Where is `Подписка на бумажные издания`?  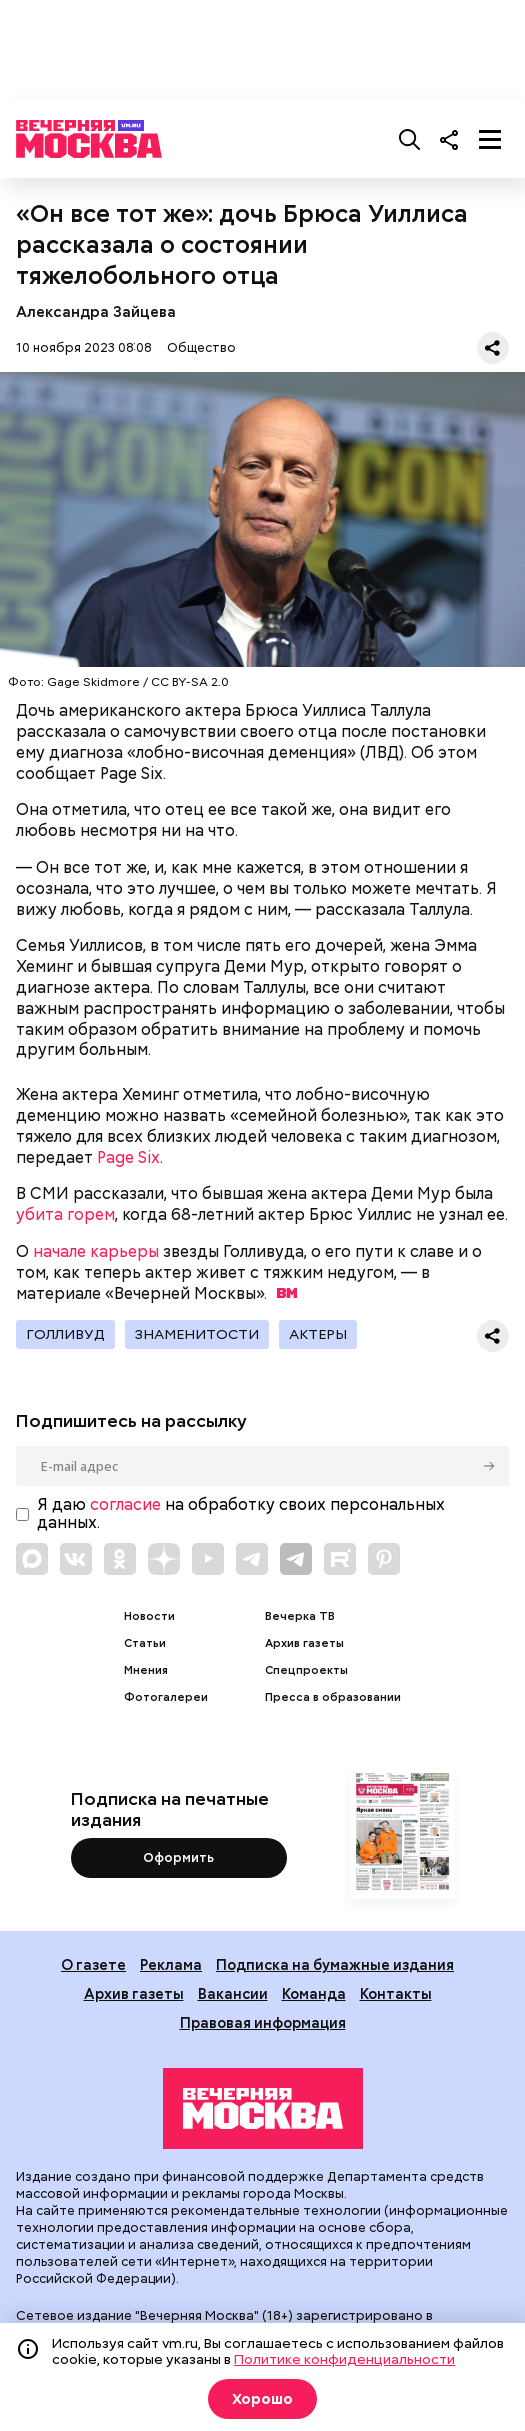
Подписка на бумажные издания is located at coordinates (335, 1964).